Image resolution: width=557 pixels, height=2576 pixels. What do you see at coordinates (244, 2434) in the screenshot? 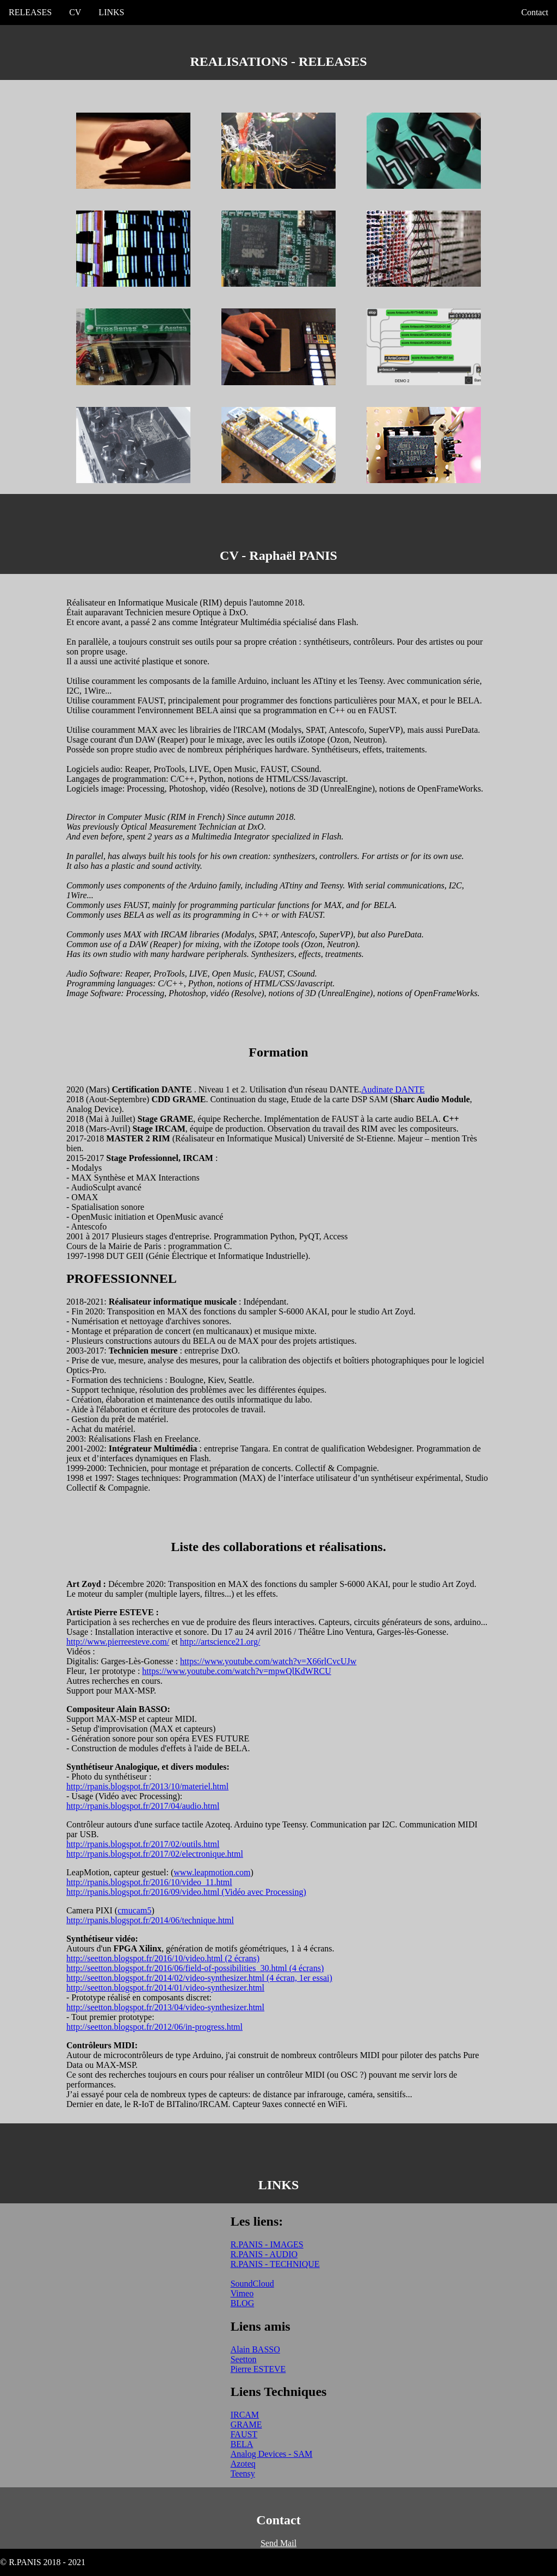
I see `FAUST` at bounding box center [244, 2434].